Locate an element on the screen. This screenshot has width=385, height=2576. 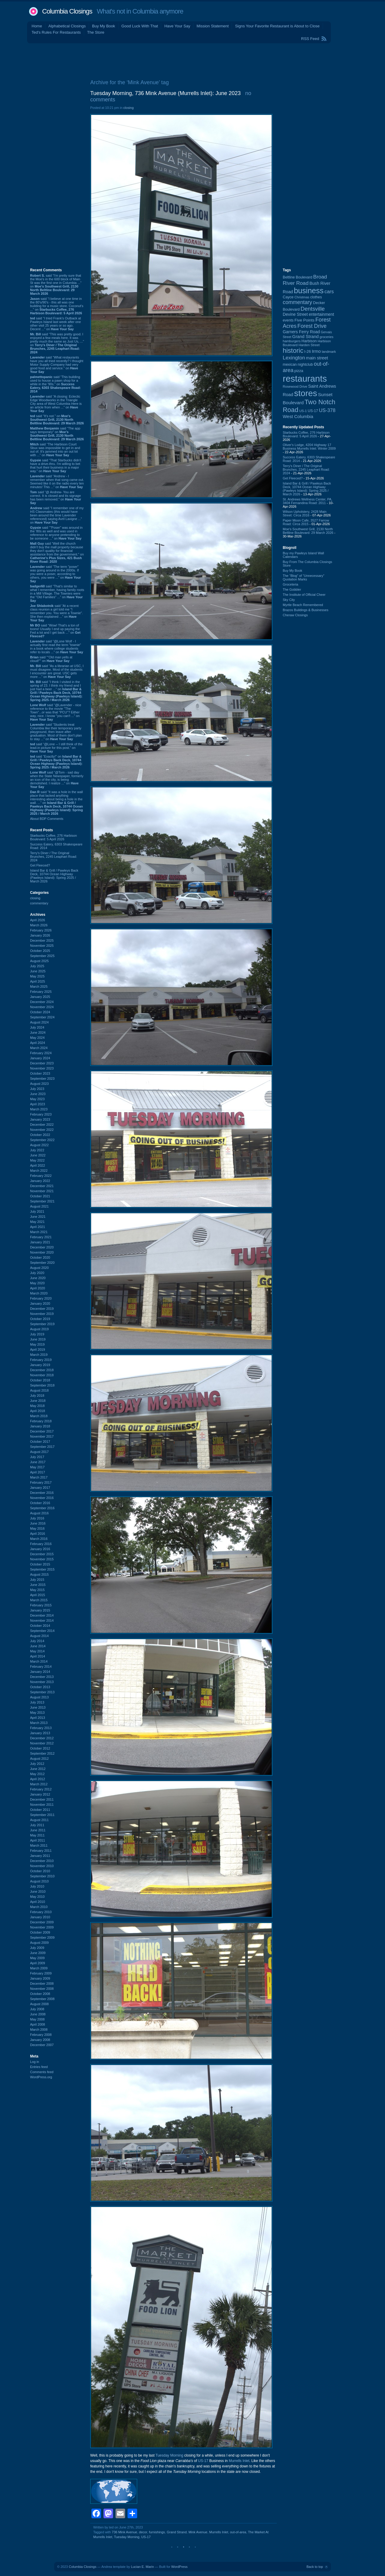
June 2023 is located at coordinates (37, 1094).